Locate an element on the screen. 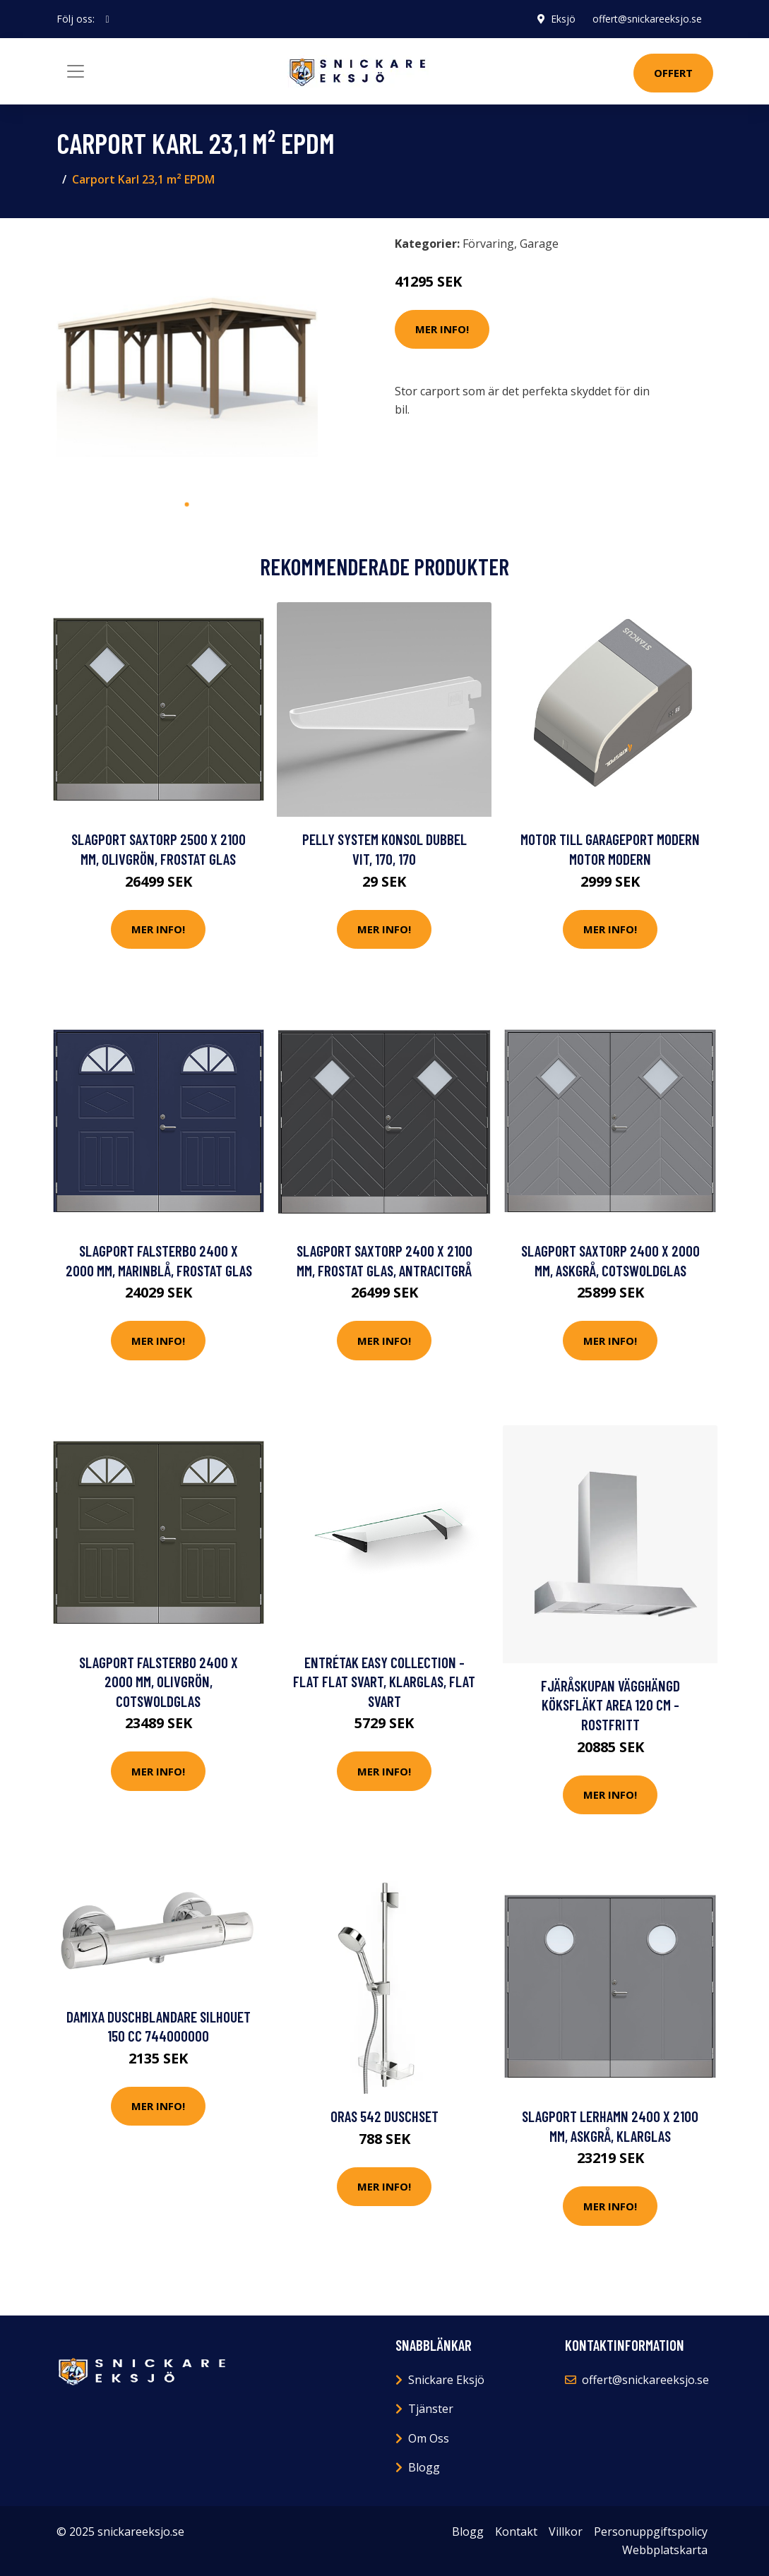 This screenshot has height=2576, width=769. Förvaring is located at coordinates (488, 243).